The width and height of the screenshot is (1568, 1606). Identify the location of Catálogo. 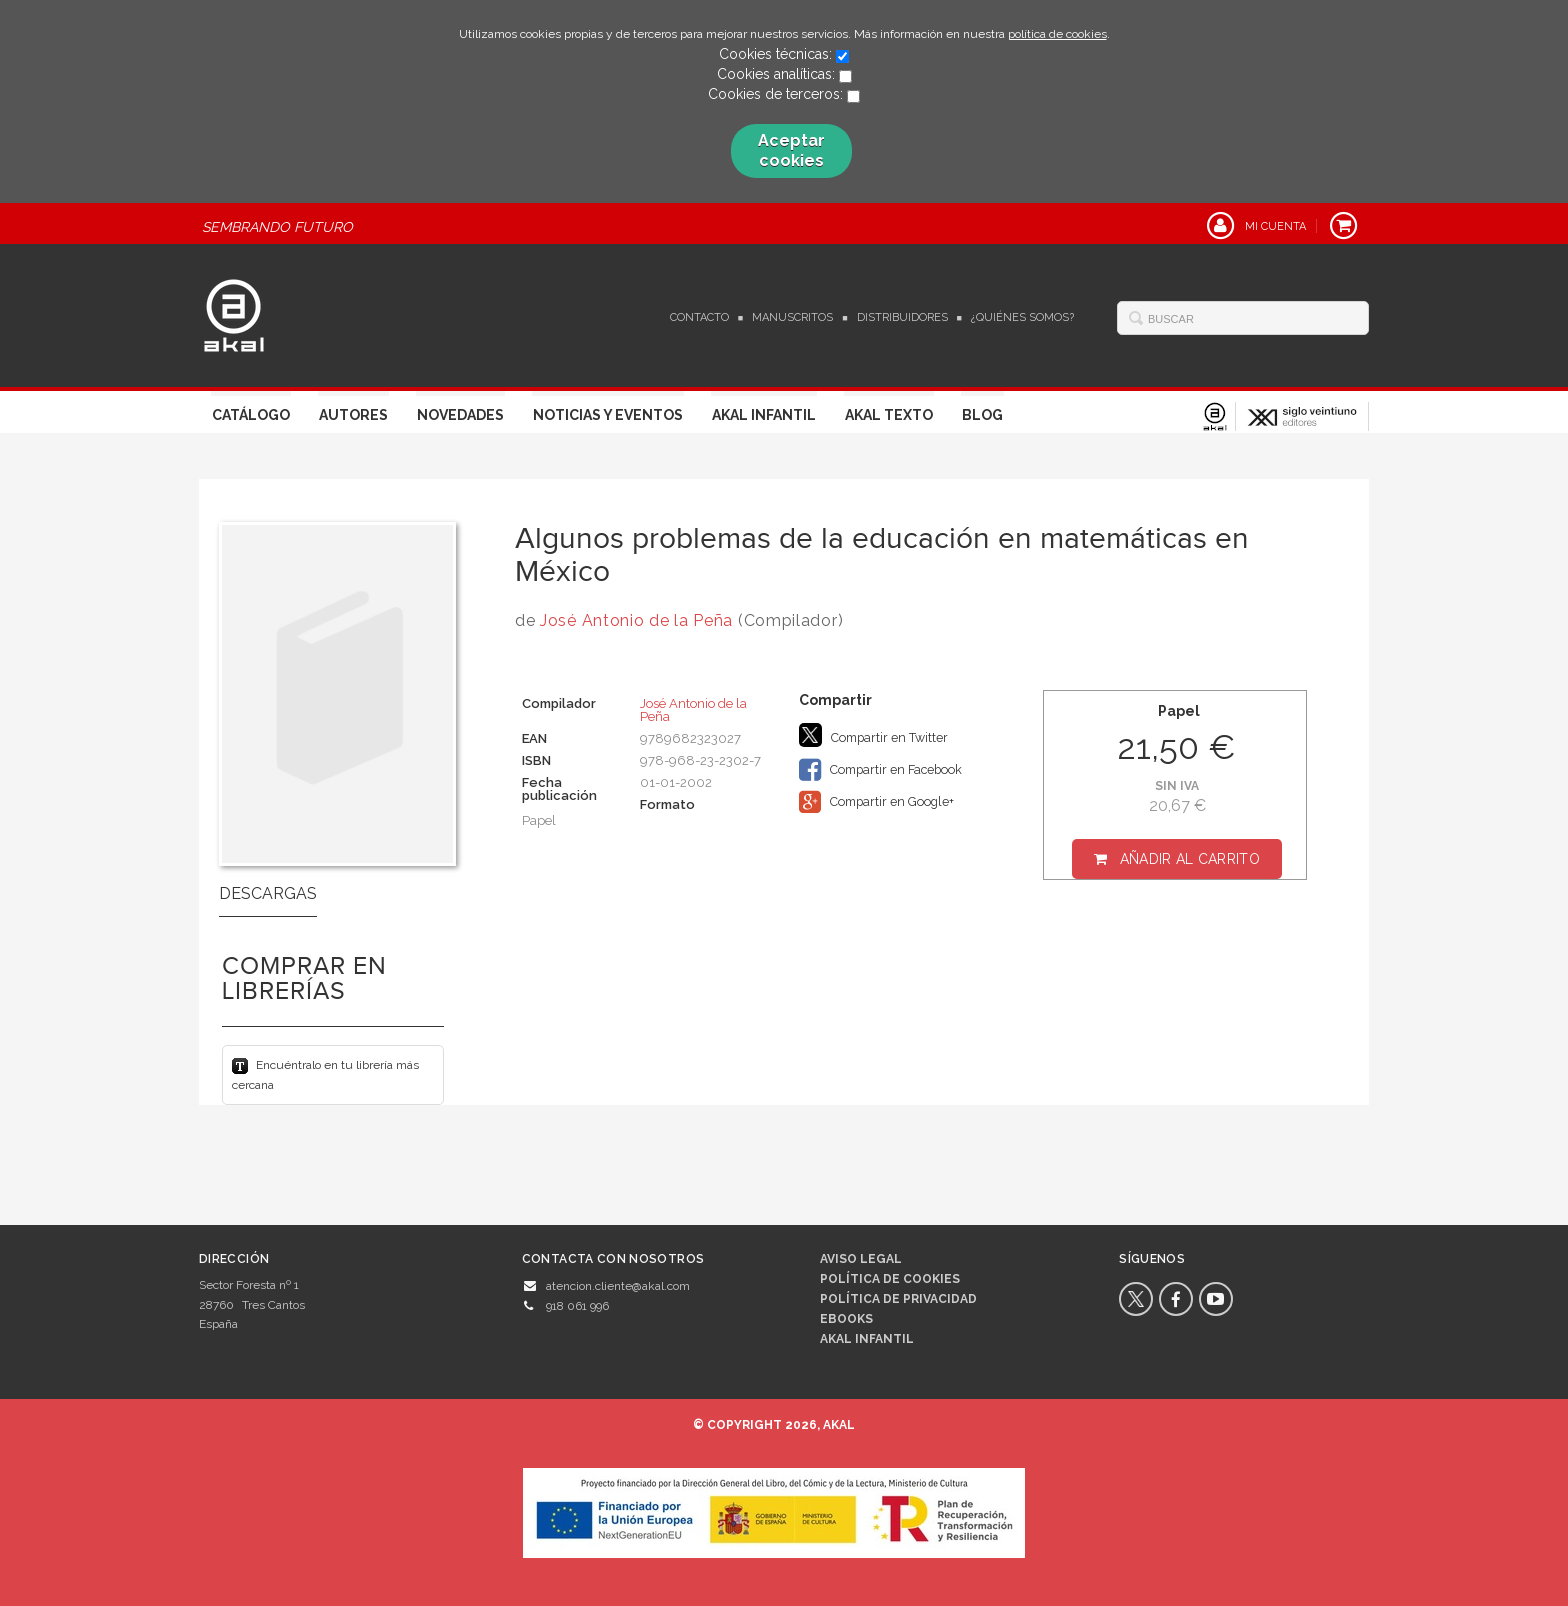
(251, 415).